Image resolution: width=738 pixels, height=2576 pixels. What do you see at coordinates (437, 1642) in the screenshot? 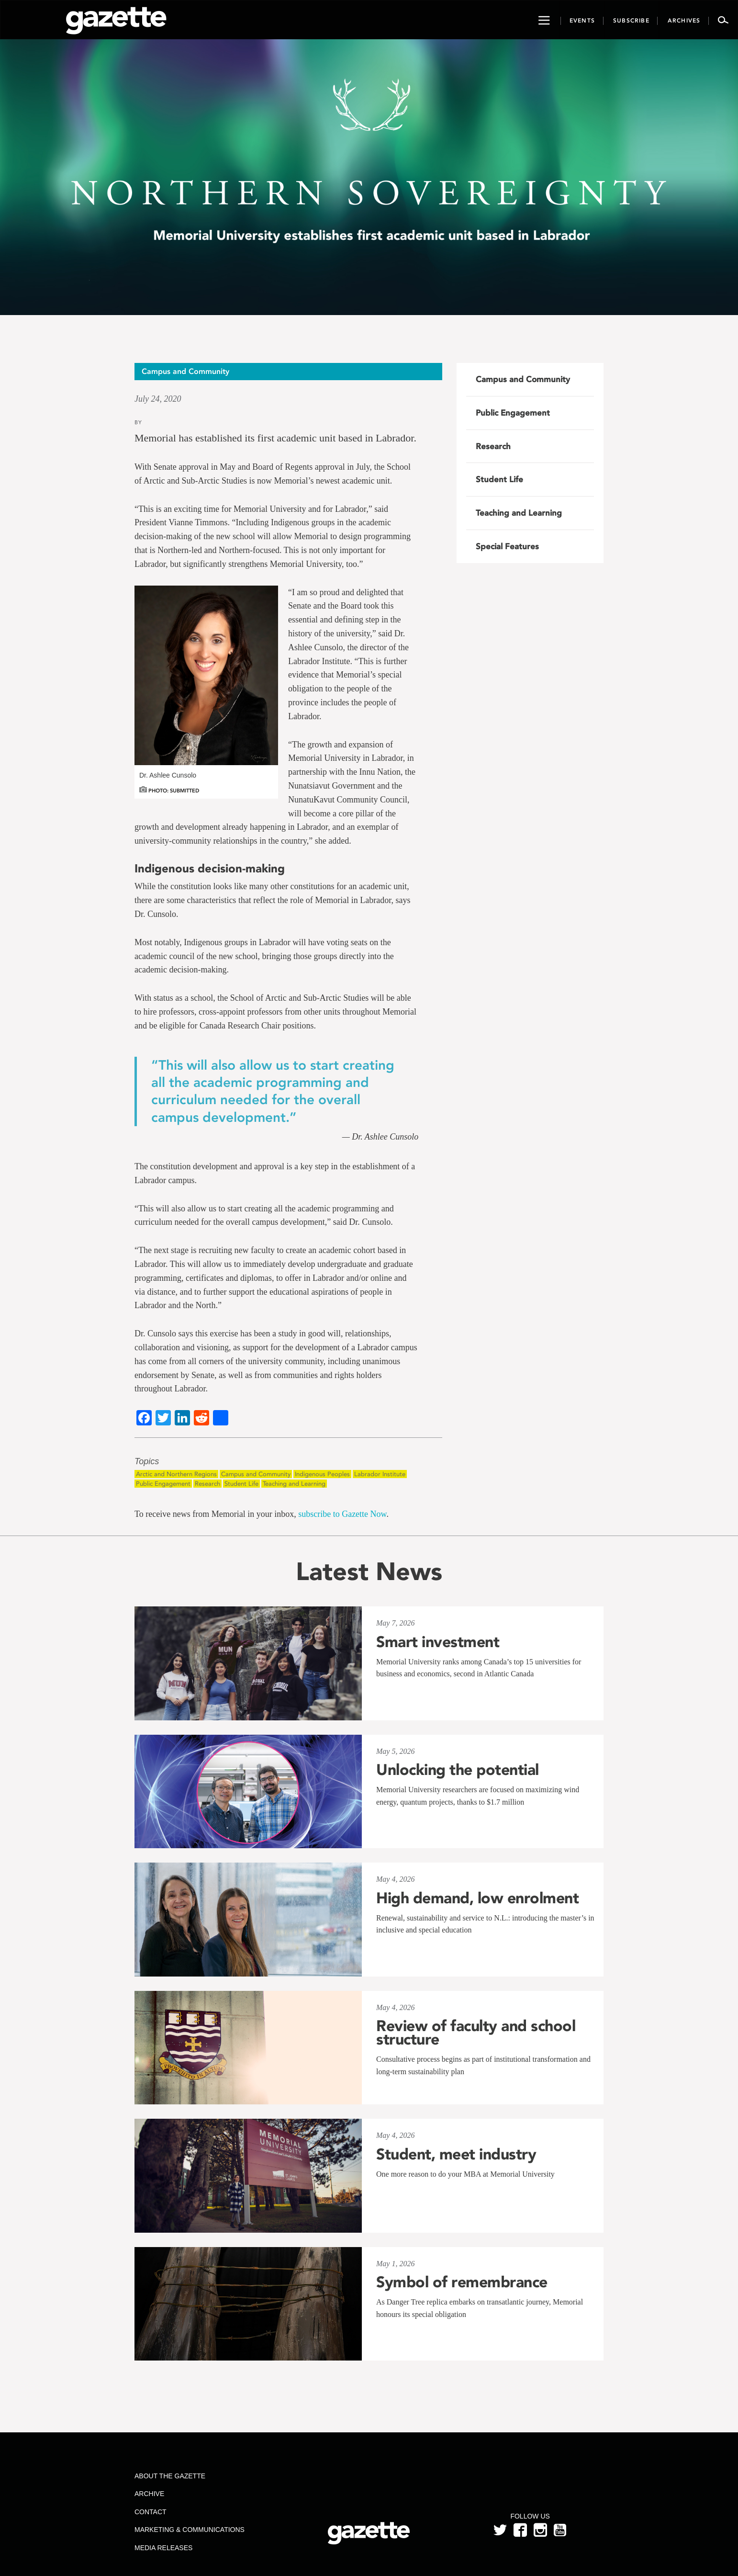
I see `Smart investment` at bounding box center [437, 1642].